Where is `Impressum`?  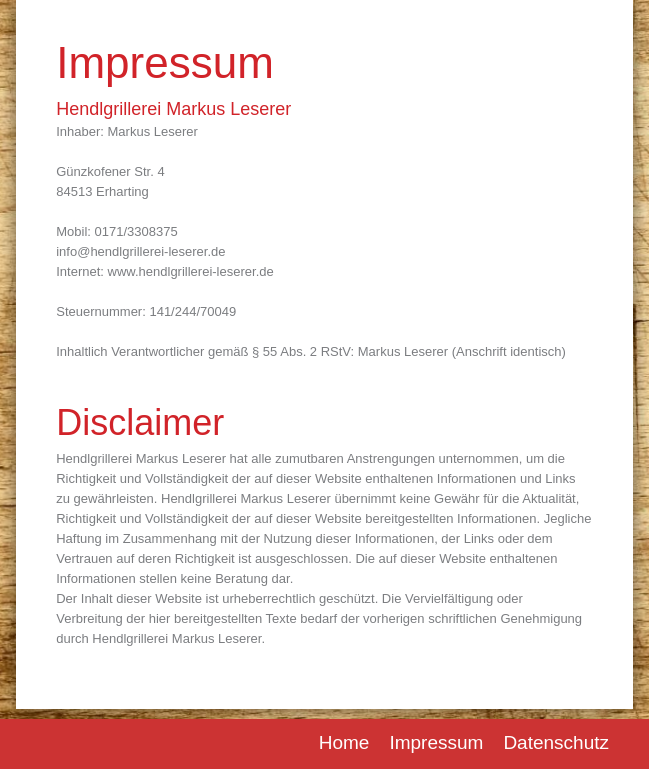
Impressum is located at coordinates (436, 742).